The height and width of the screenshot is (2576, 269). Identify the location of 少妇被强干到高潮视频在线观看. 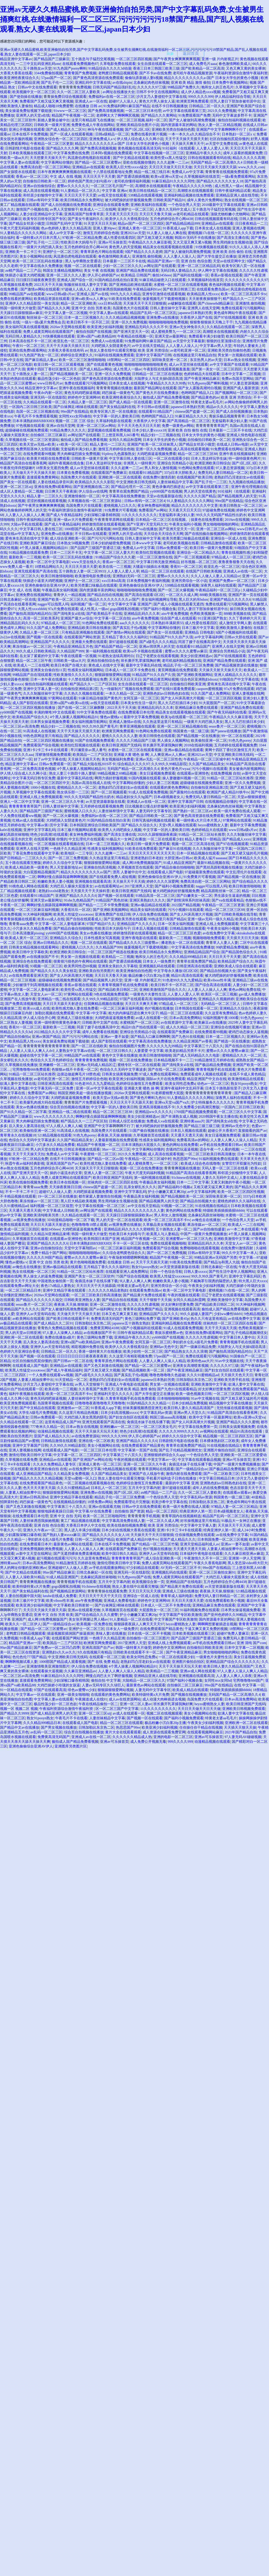
(37, 985).